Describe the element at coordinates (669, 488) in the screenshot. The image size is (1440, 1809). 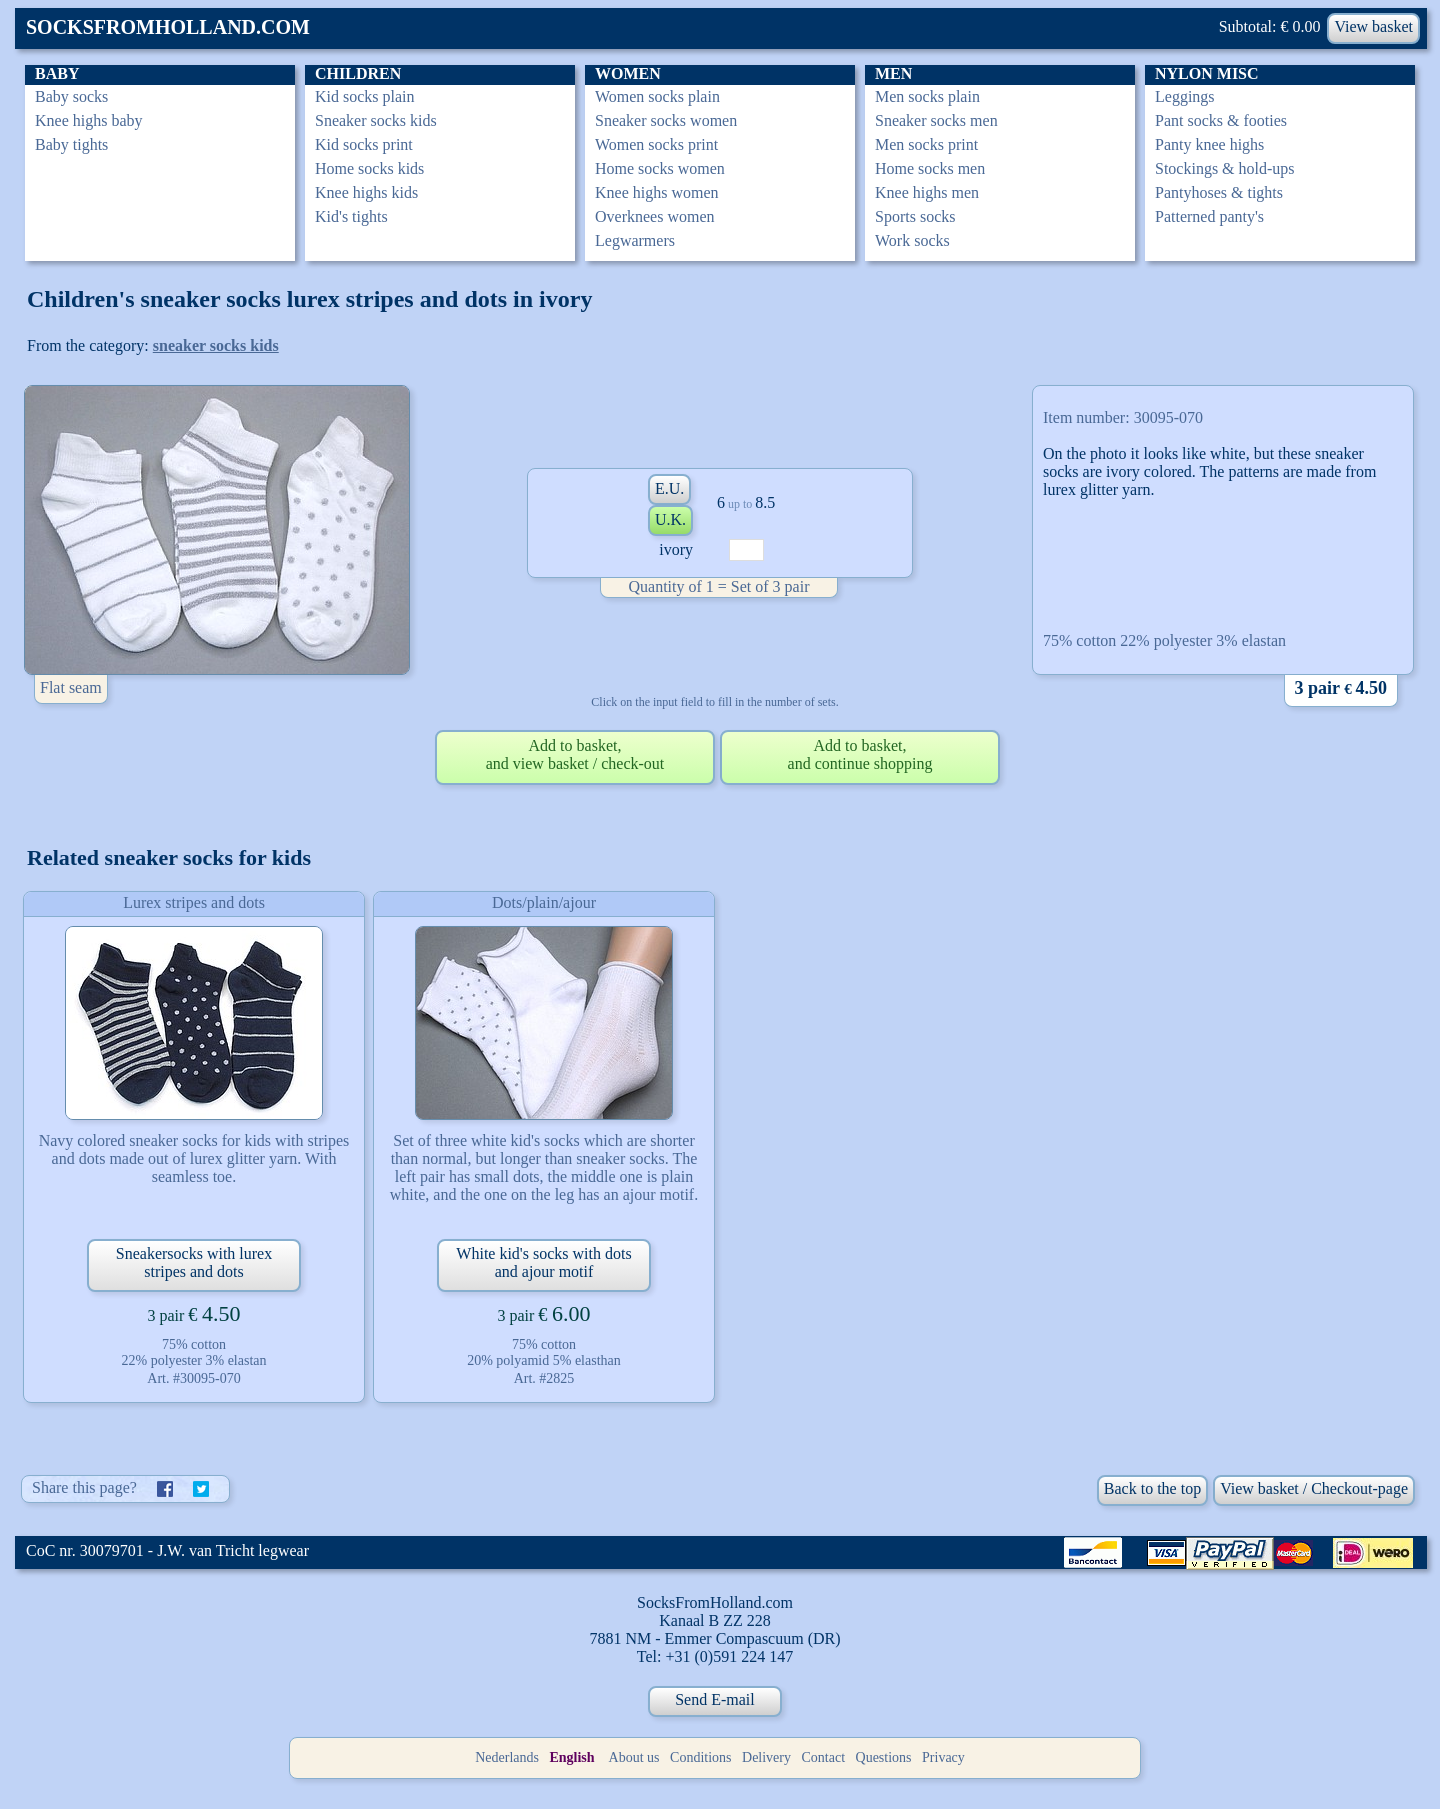
I see `E.U.` at that location.